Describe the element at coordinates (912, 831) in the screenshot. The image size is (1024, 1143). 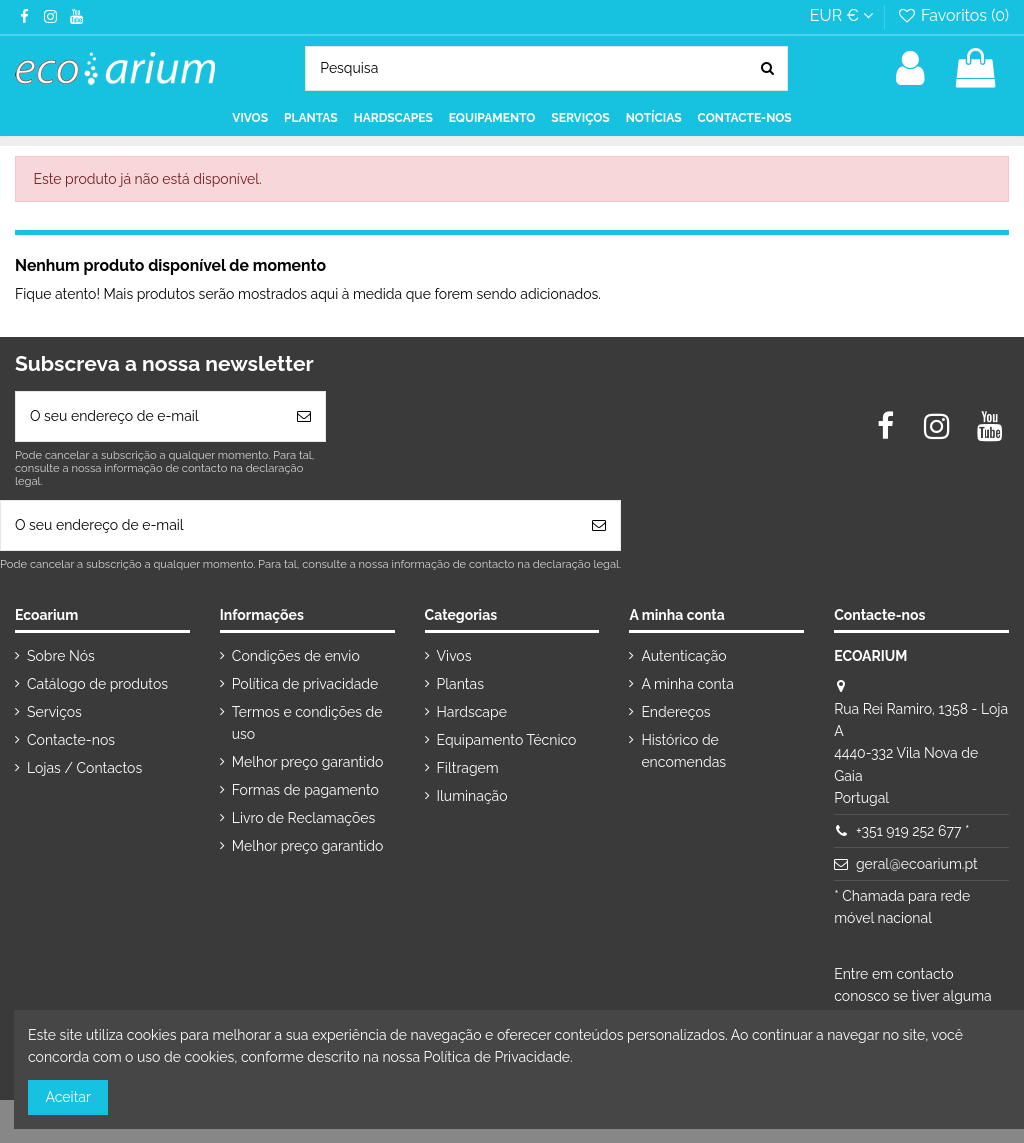
I see `+351 919 252 677 *` at that location.